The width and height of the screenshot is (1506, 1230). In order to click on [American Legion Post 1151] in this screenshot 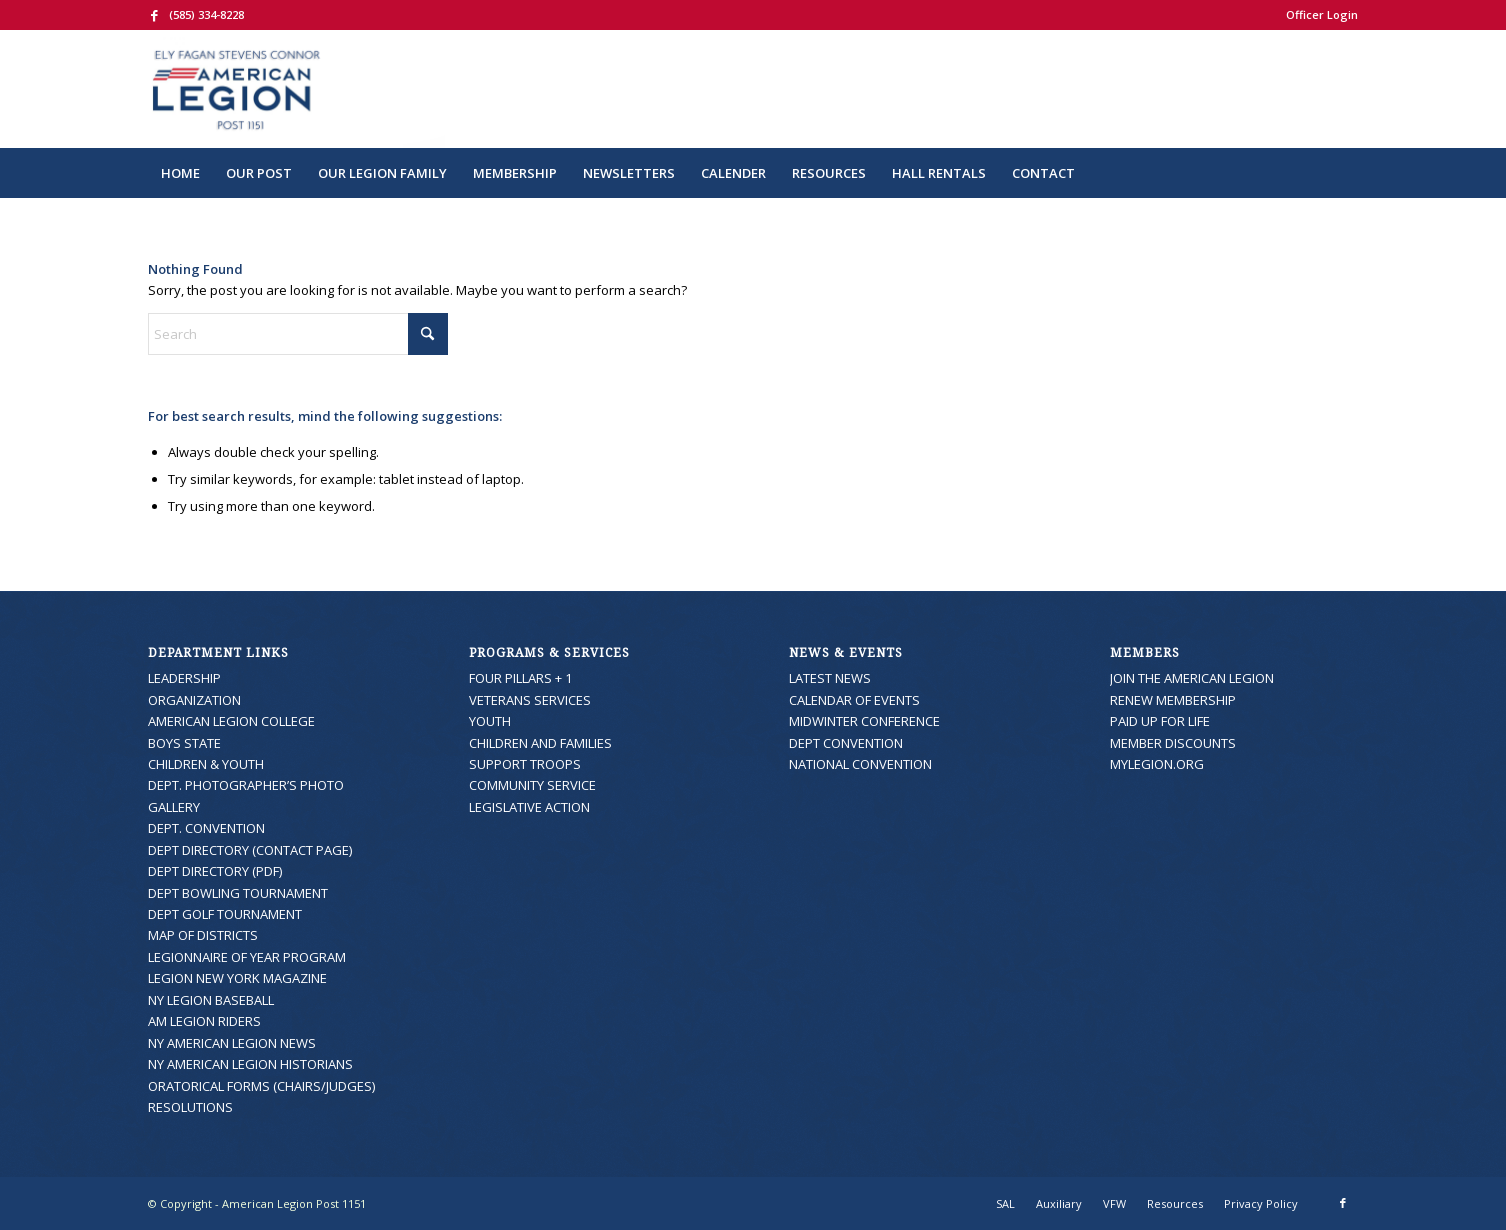, I will do `click(296, 89)`.